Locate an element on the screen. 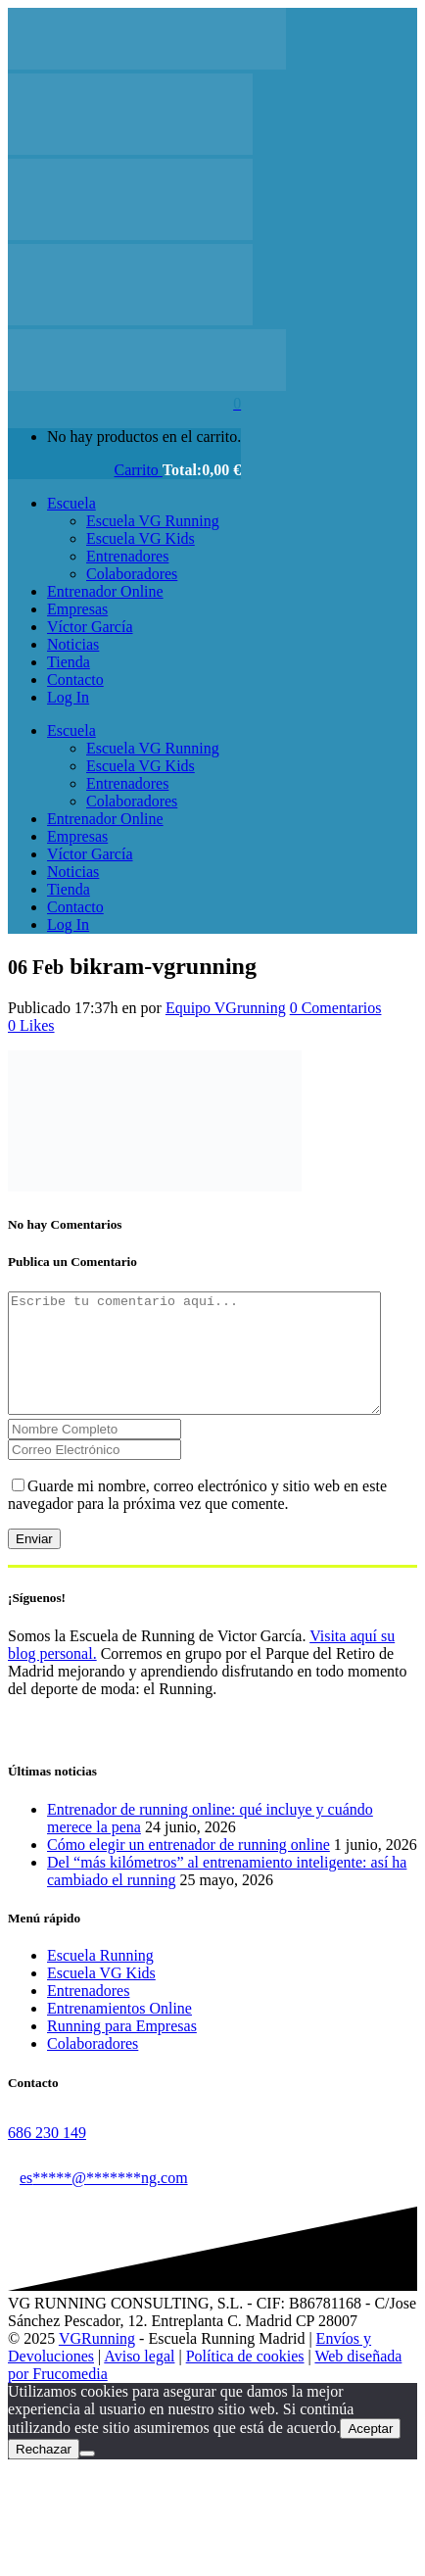 This screenshot has width=425, height=2576. Cómo elegir un entrenador de running online is located at coordinates (188, 1868).